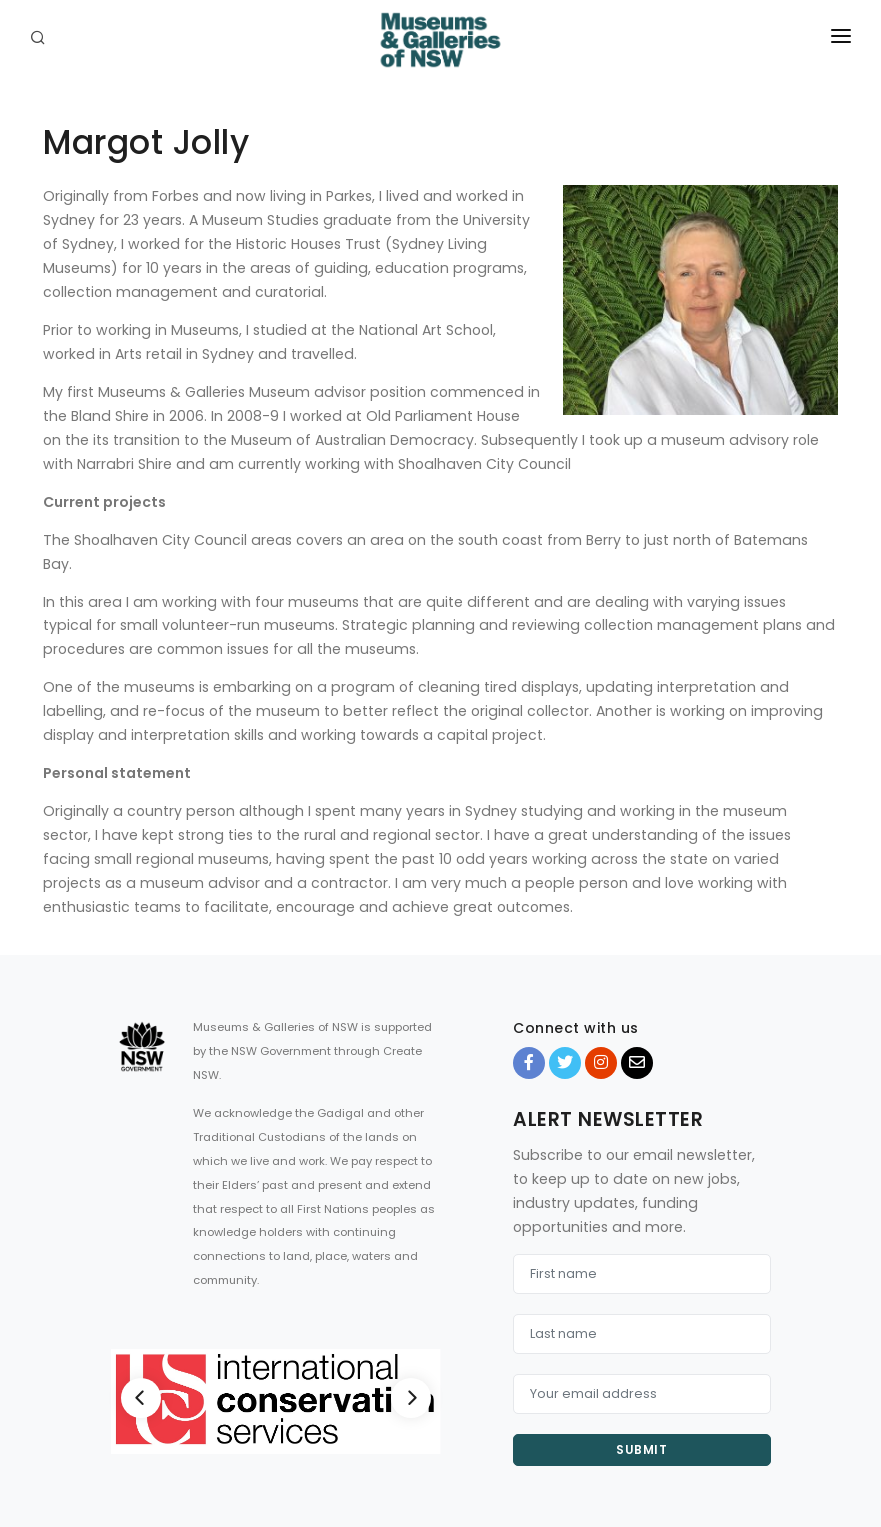  Describe the element at coordinates (641, 1449) in the screenshot. I see `Submit` at that location.